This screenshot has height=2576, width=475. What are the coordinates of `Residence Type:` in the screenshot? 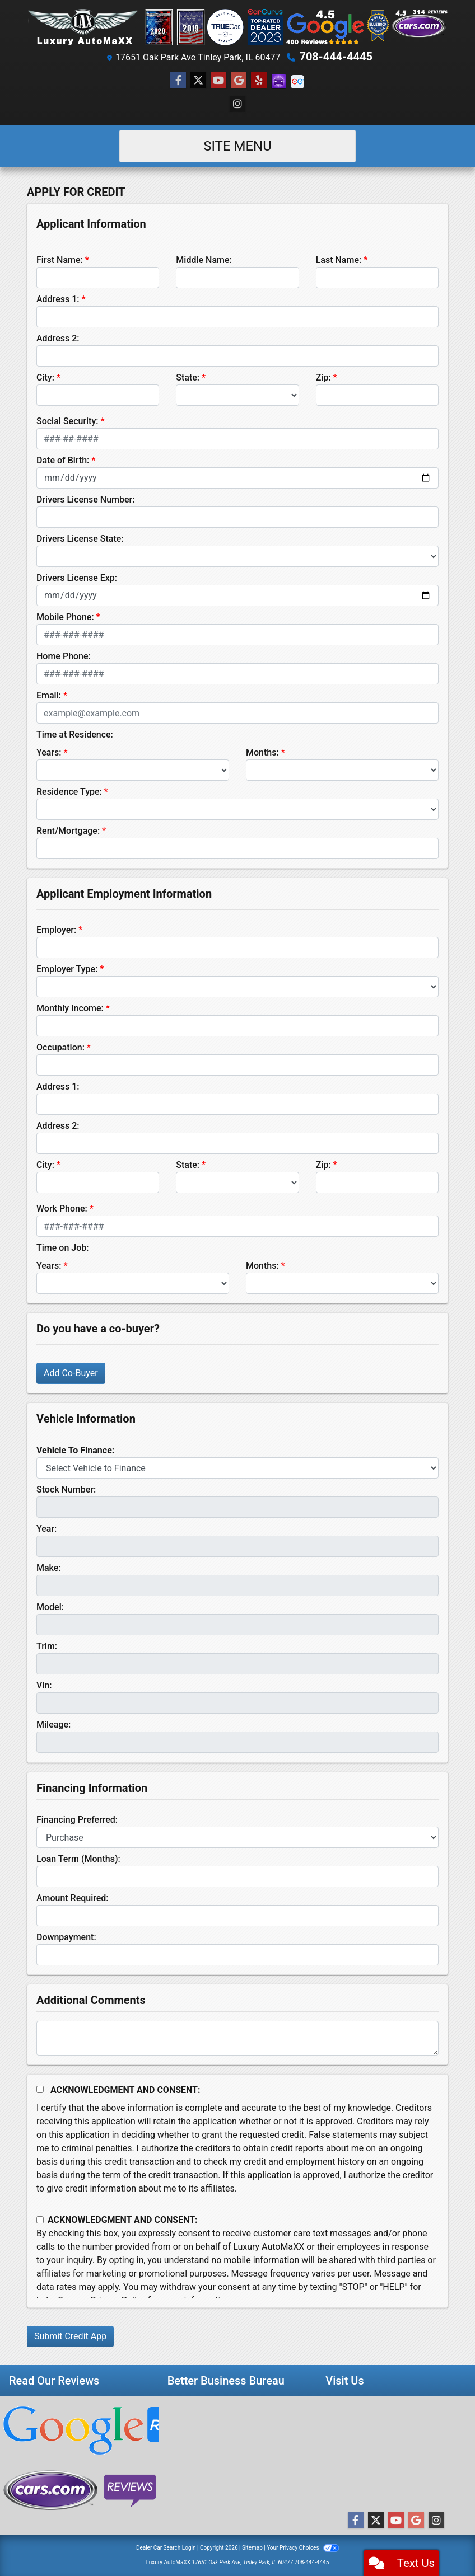 It's located at (69, 791).